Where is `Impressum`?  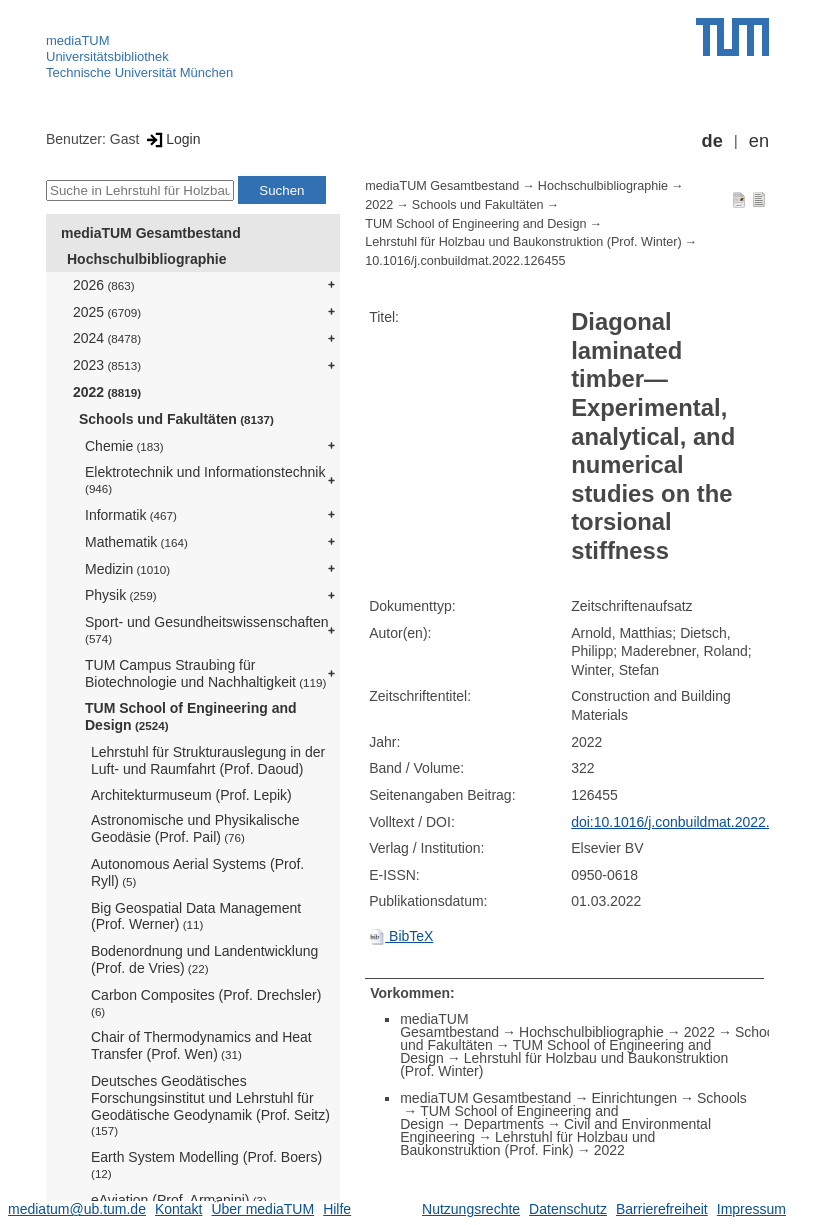
Impressum is located at coordinates (751, 1209).